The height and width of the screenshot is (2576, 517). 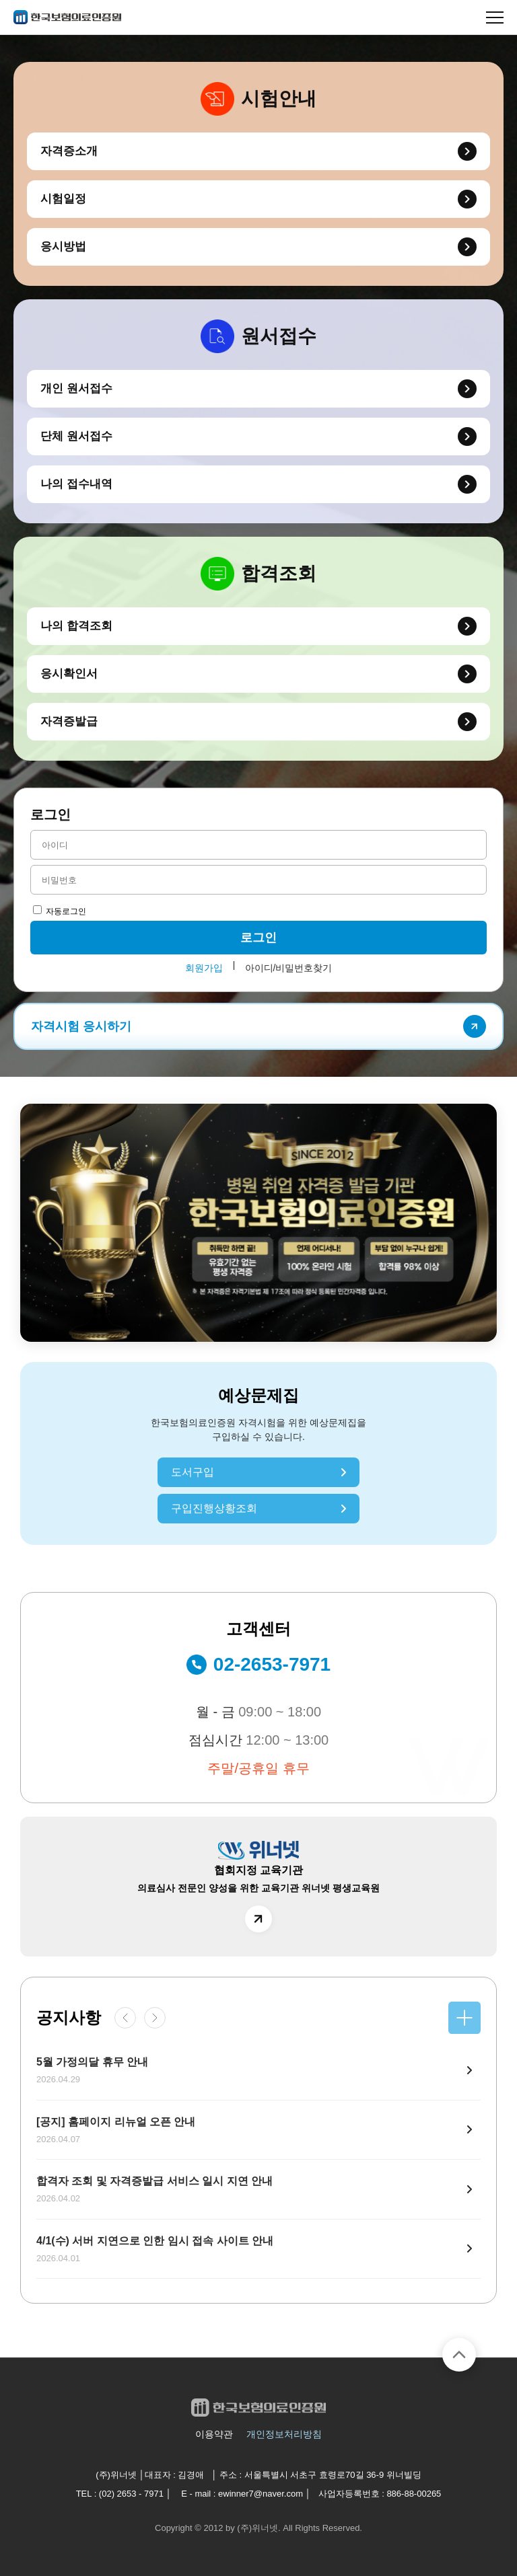 I want to click on 자동로그인, so click(x=59, y=911).